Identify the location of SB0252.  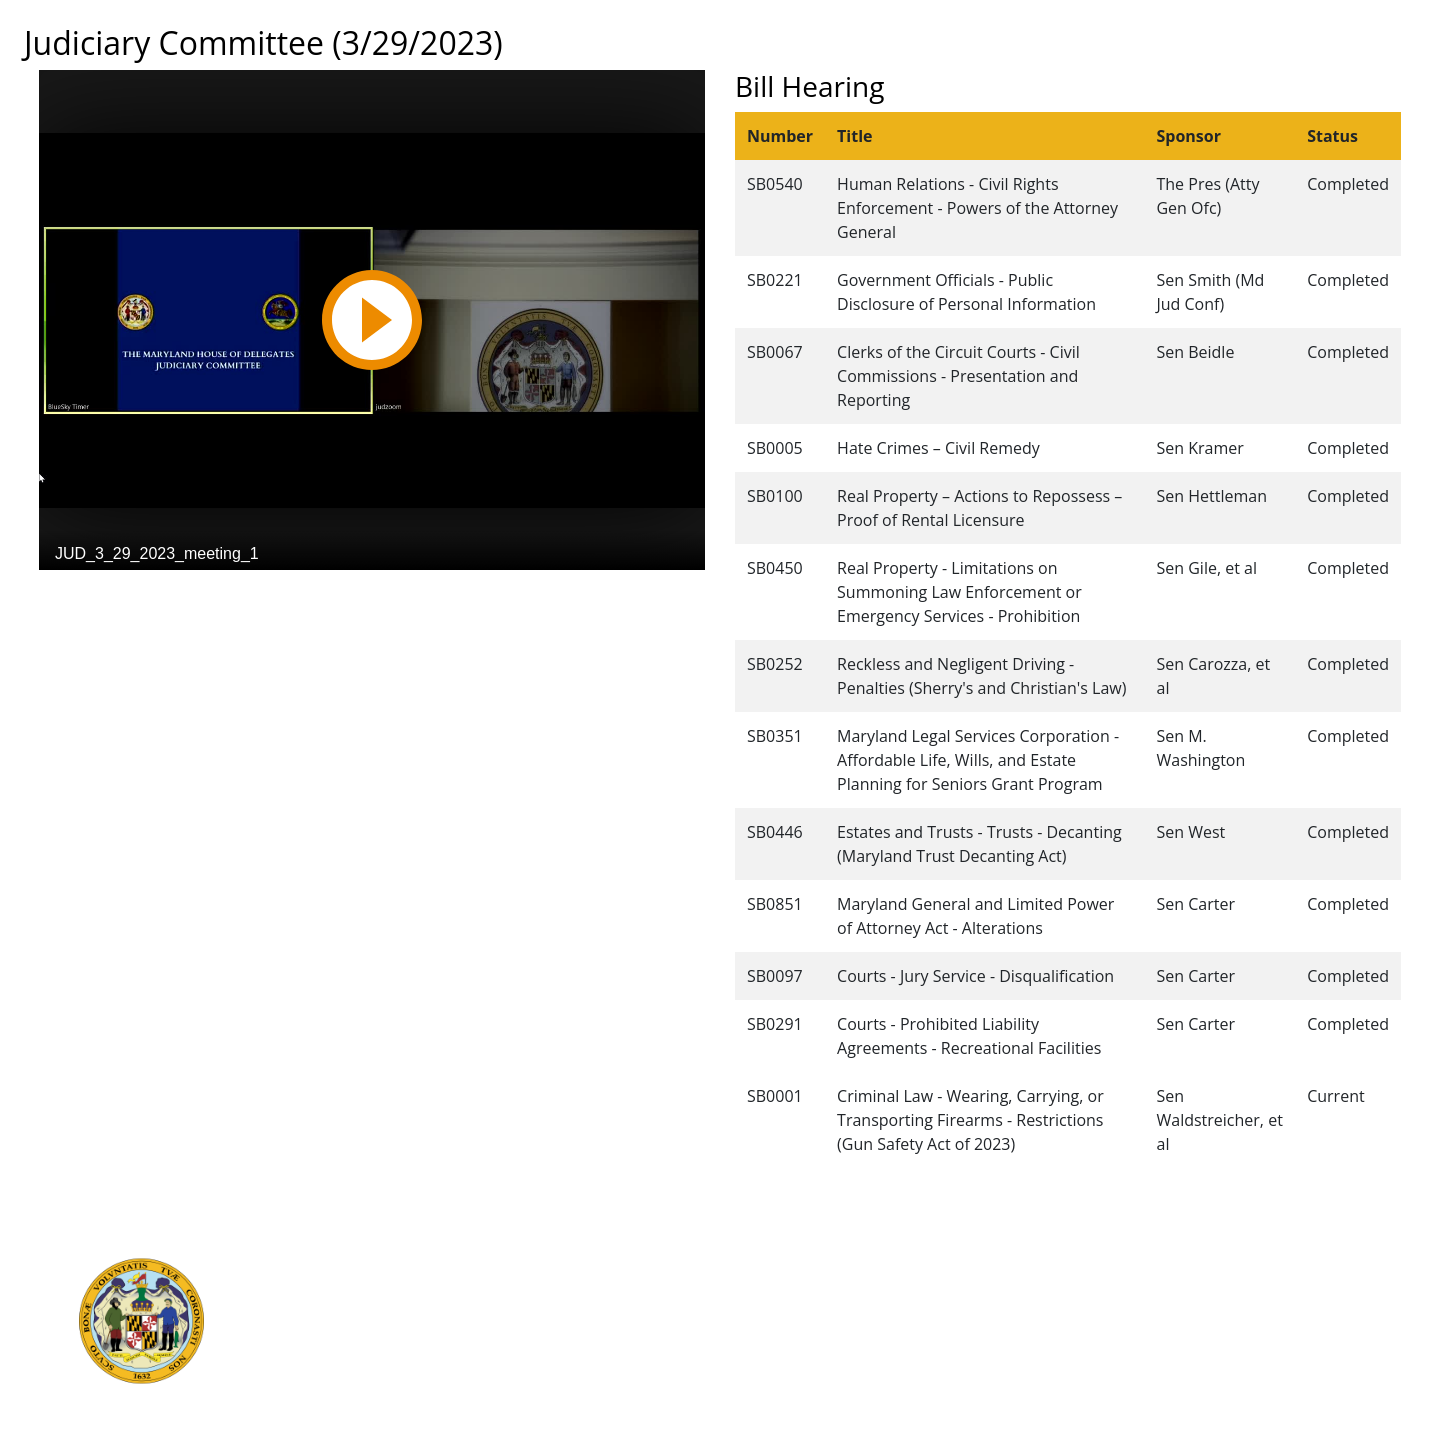
(775, 664).